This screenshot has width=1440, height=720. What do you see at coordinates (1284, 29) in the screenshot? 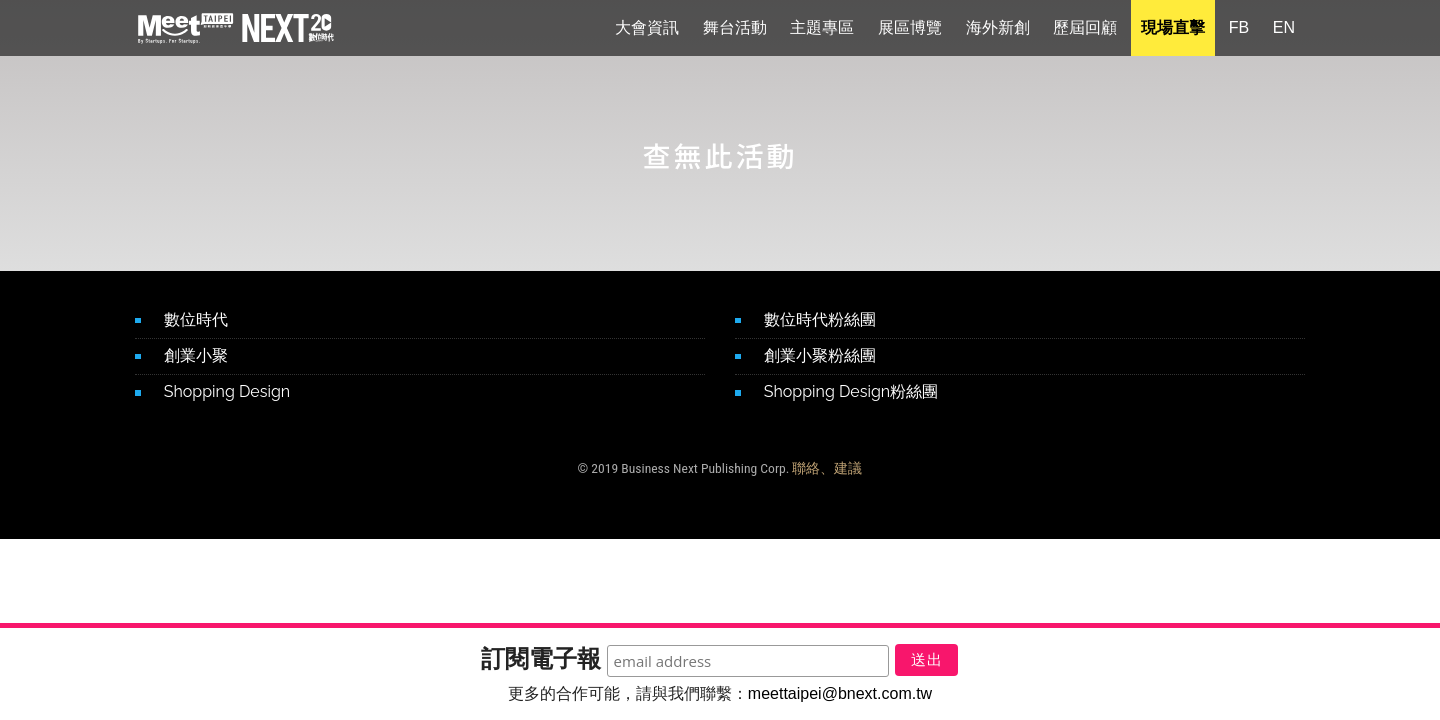
I see `EN` at bounding box center [1284, 29].